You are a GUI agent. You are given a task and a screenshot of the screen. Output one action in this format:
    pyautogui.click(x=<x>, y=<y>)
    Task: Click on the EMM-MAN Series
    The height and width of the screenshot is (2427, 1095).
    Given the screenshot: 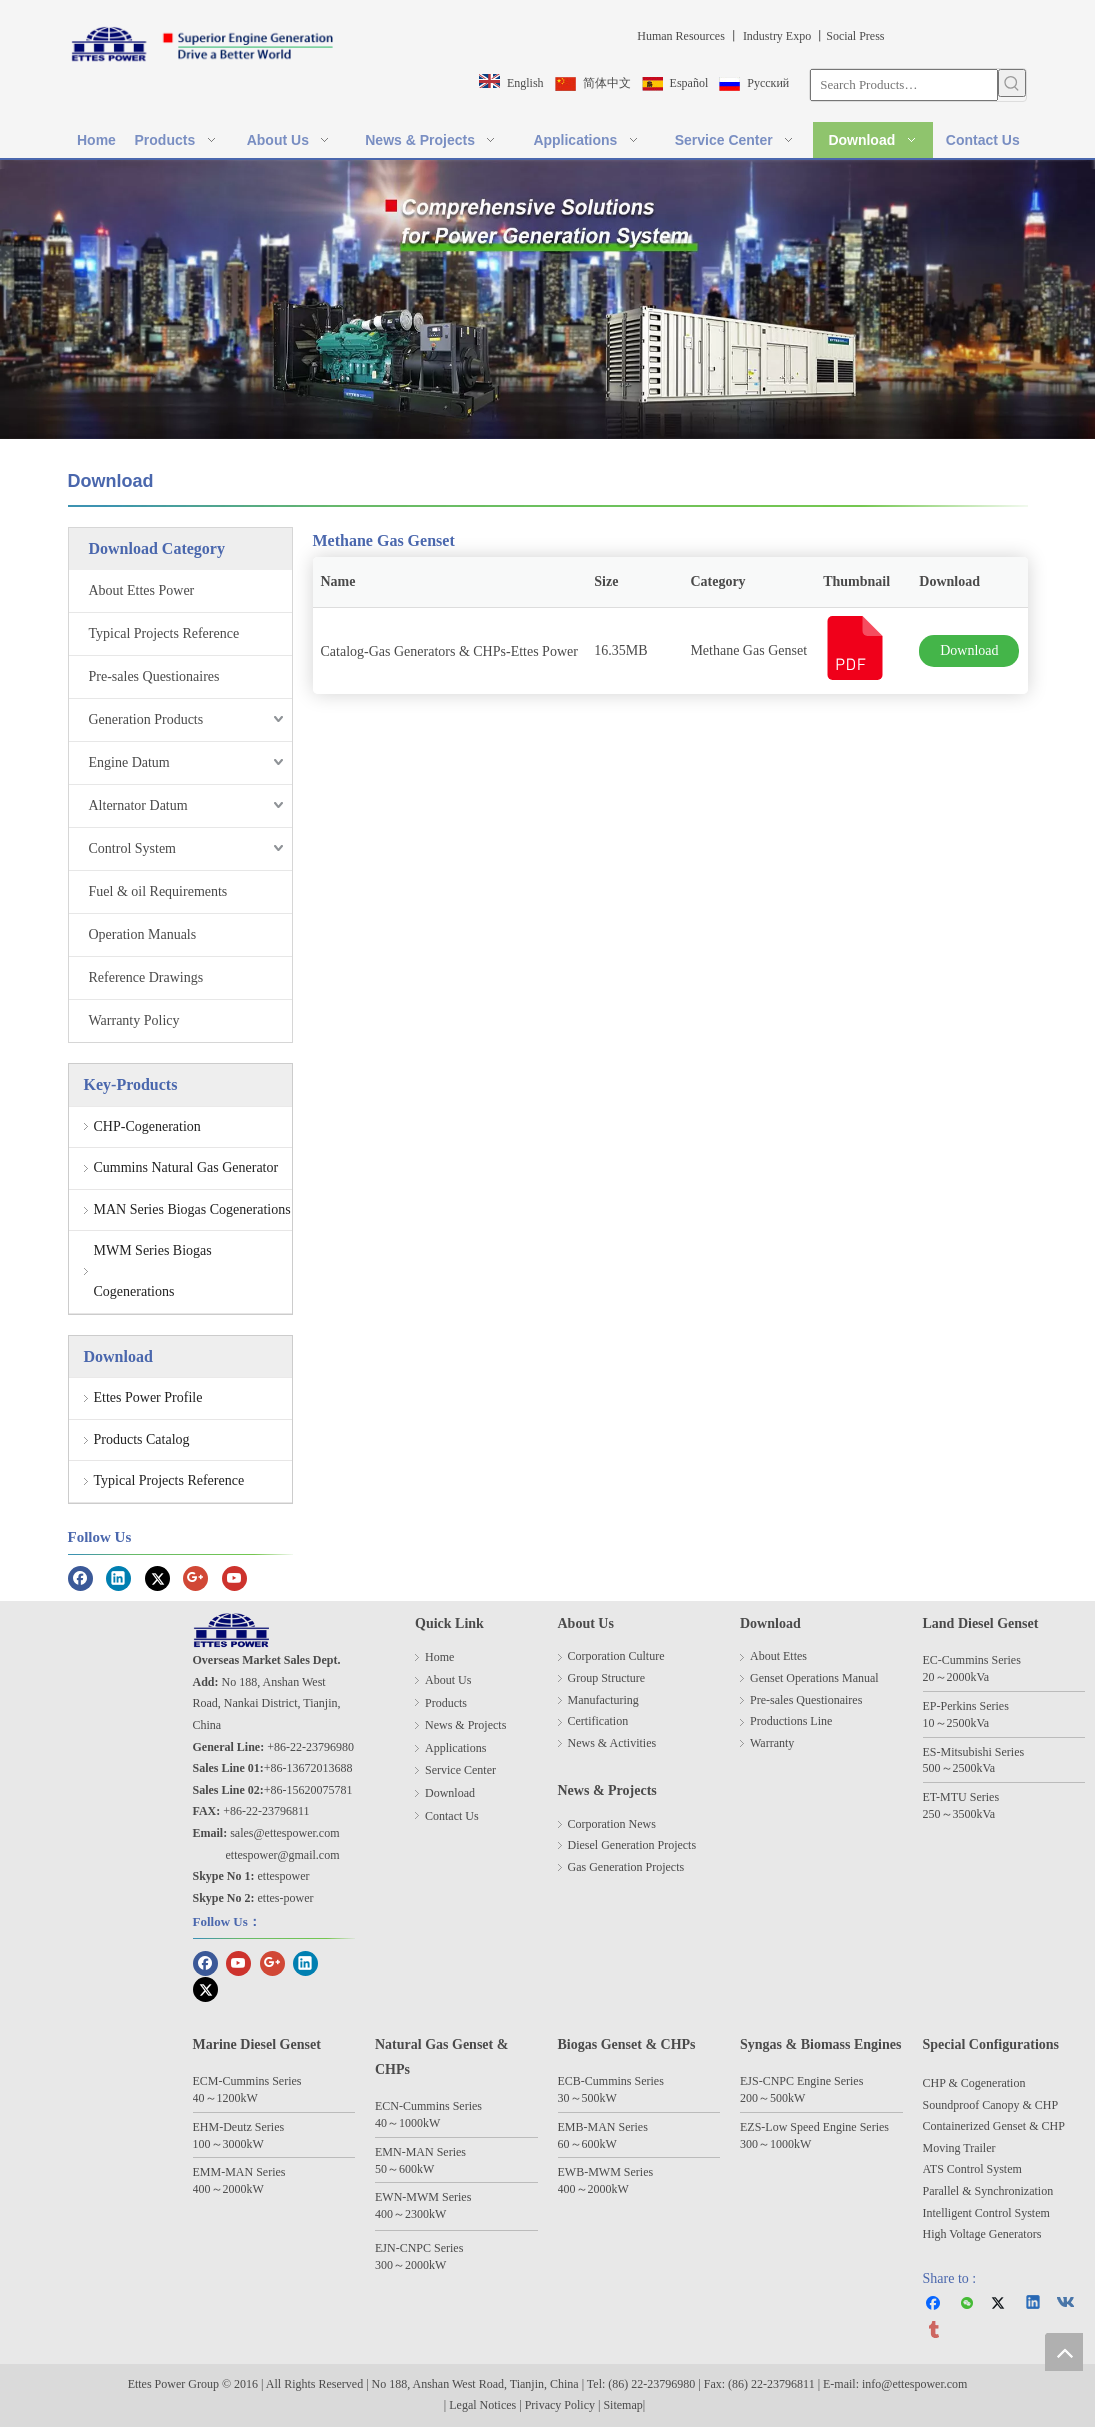 What is the action you would take?
    pyautogui.click(x=239, y=2172)
    